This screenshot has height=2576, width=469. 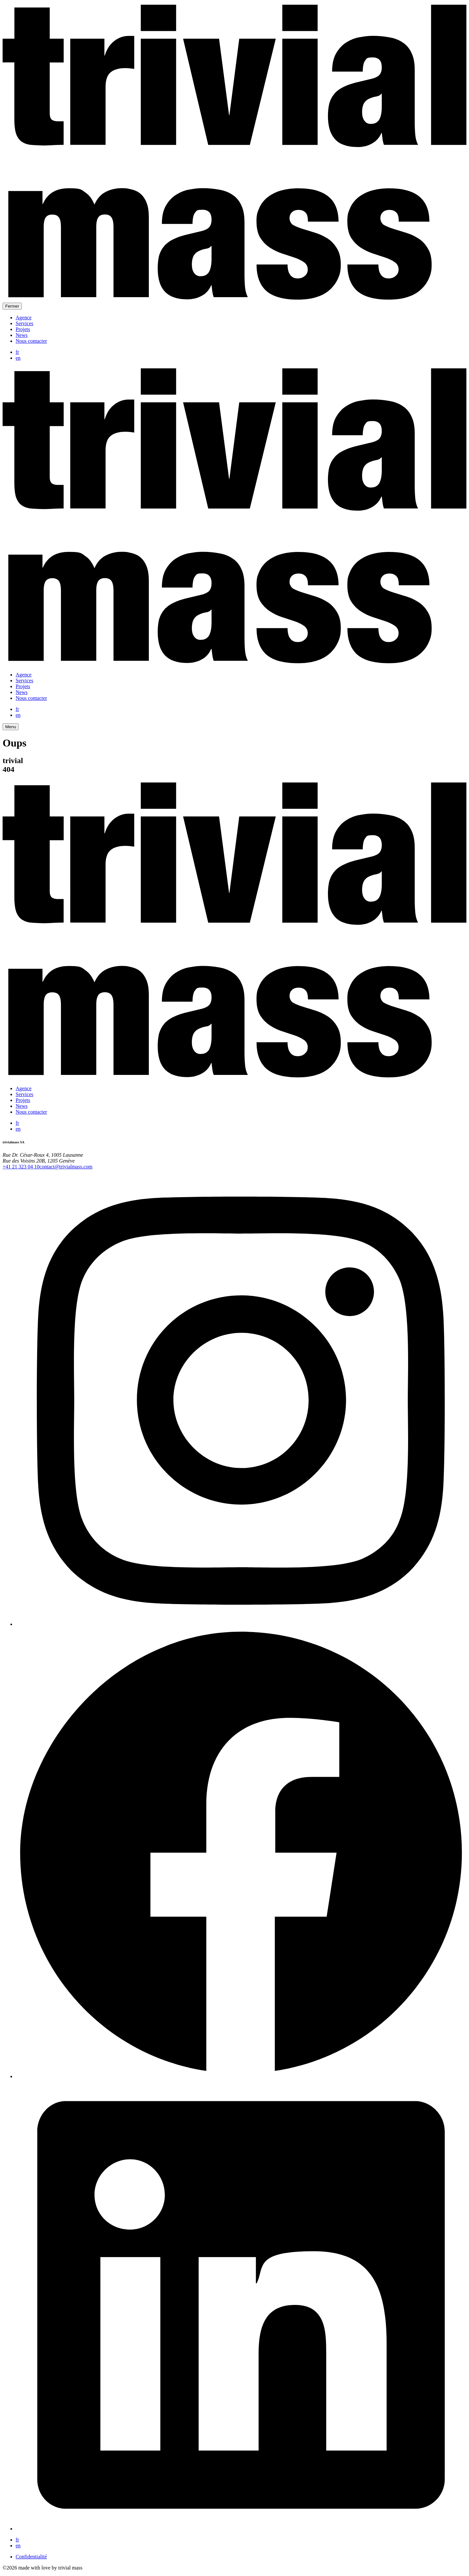 I want to click on Fermer, so click(x=12, y=306).